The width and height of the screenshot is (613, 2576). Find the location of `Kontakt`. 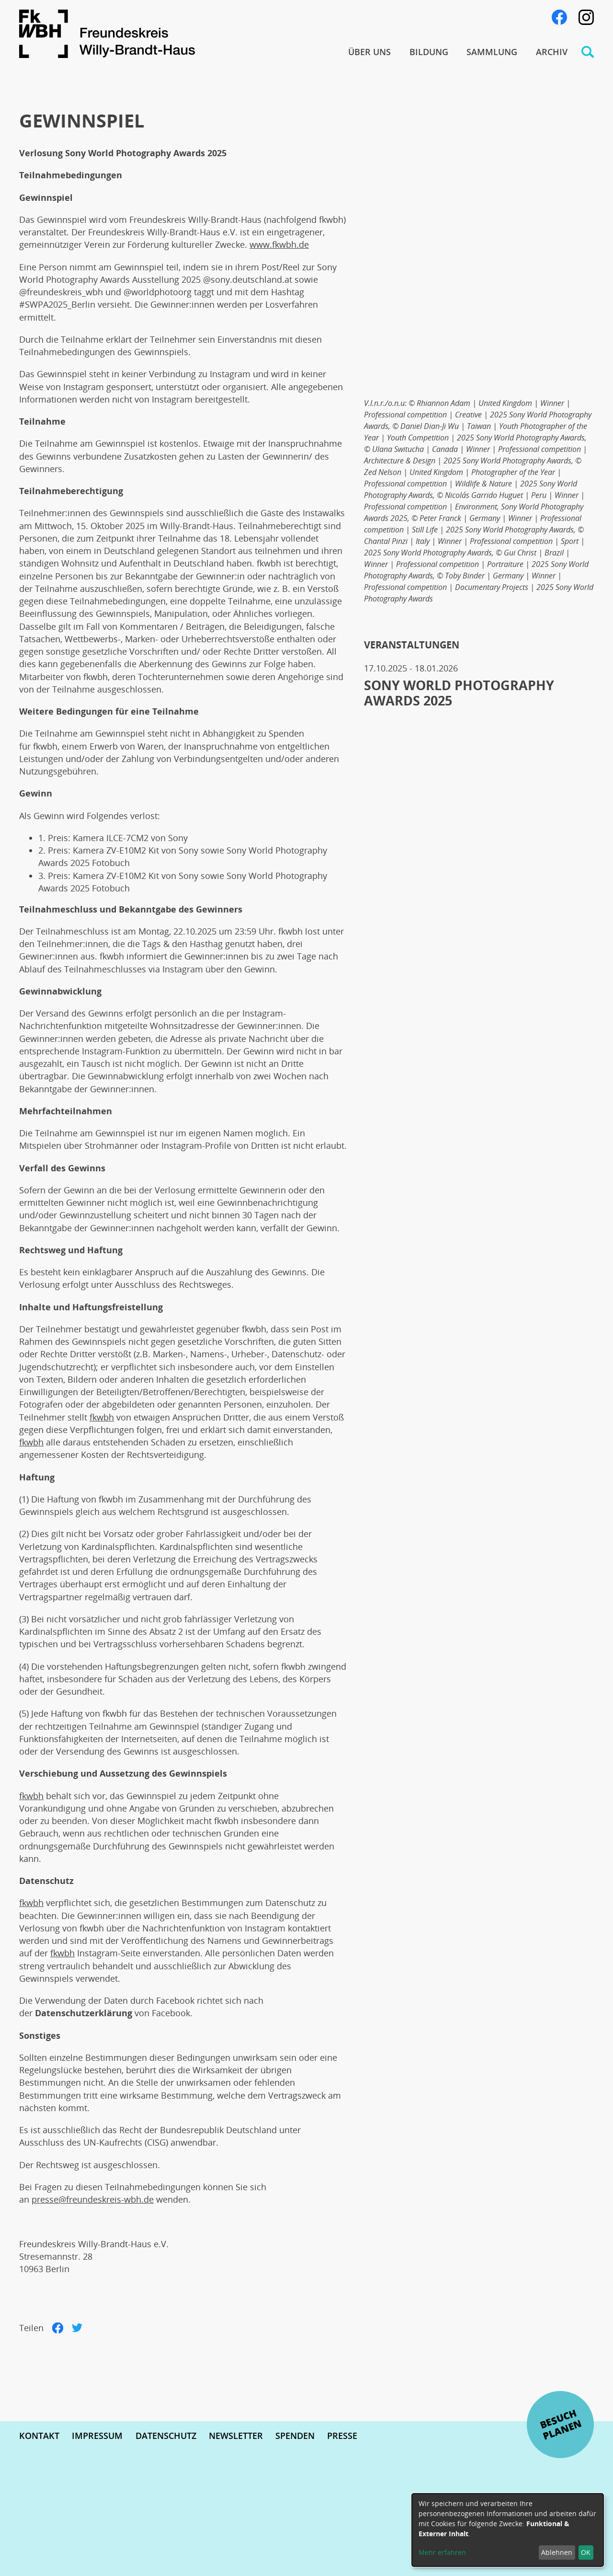

Kontakt is located at coordinates (39, 2435).